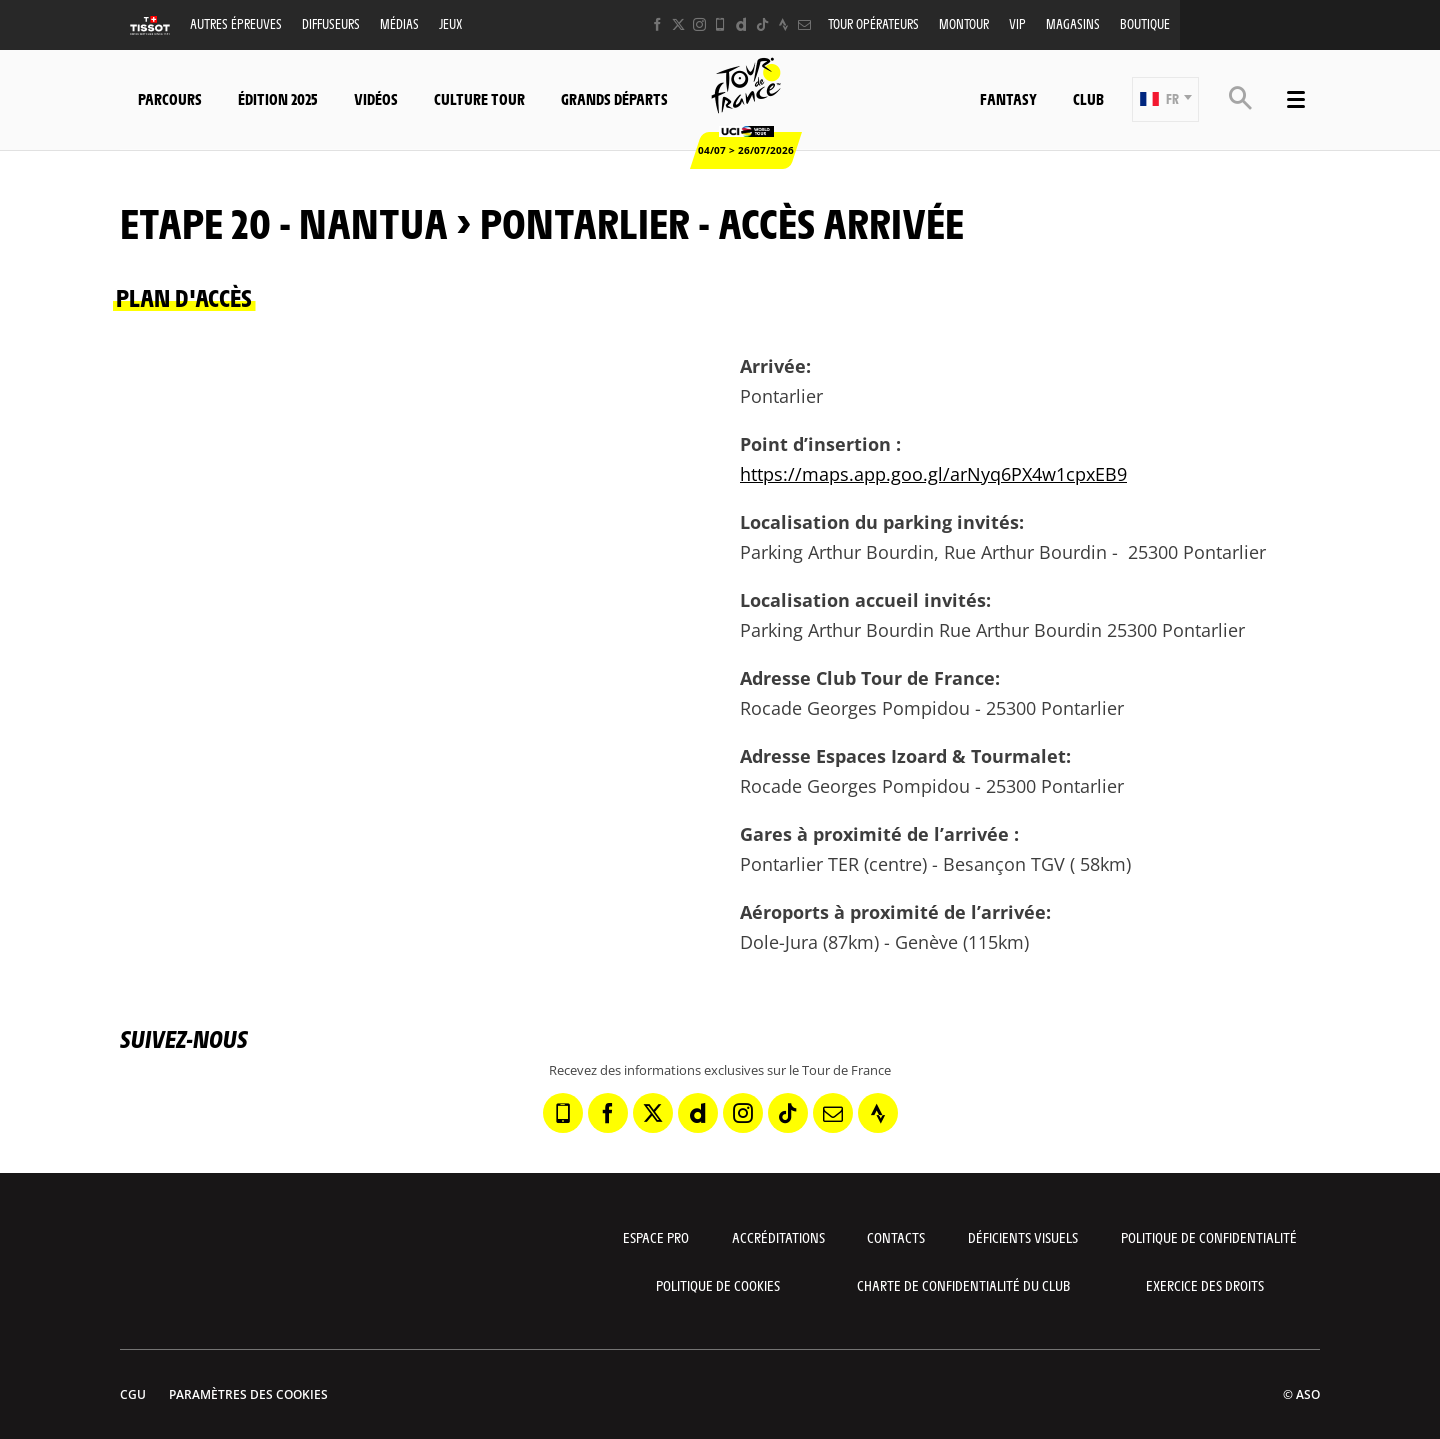 This screenshot has height=1439, width=1440. I want to click on Tour opérateurs, so click(873, 23).